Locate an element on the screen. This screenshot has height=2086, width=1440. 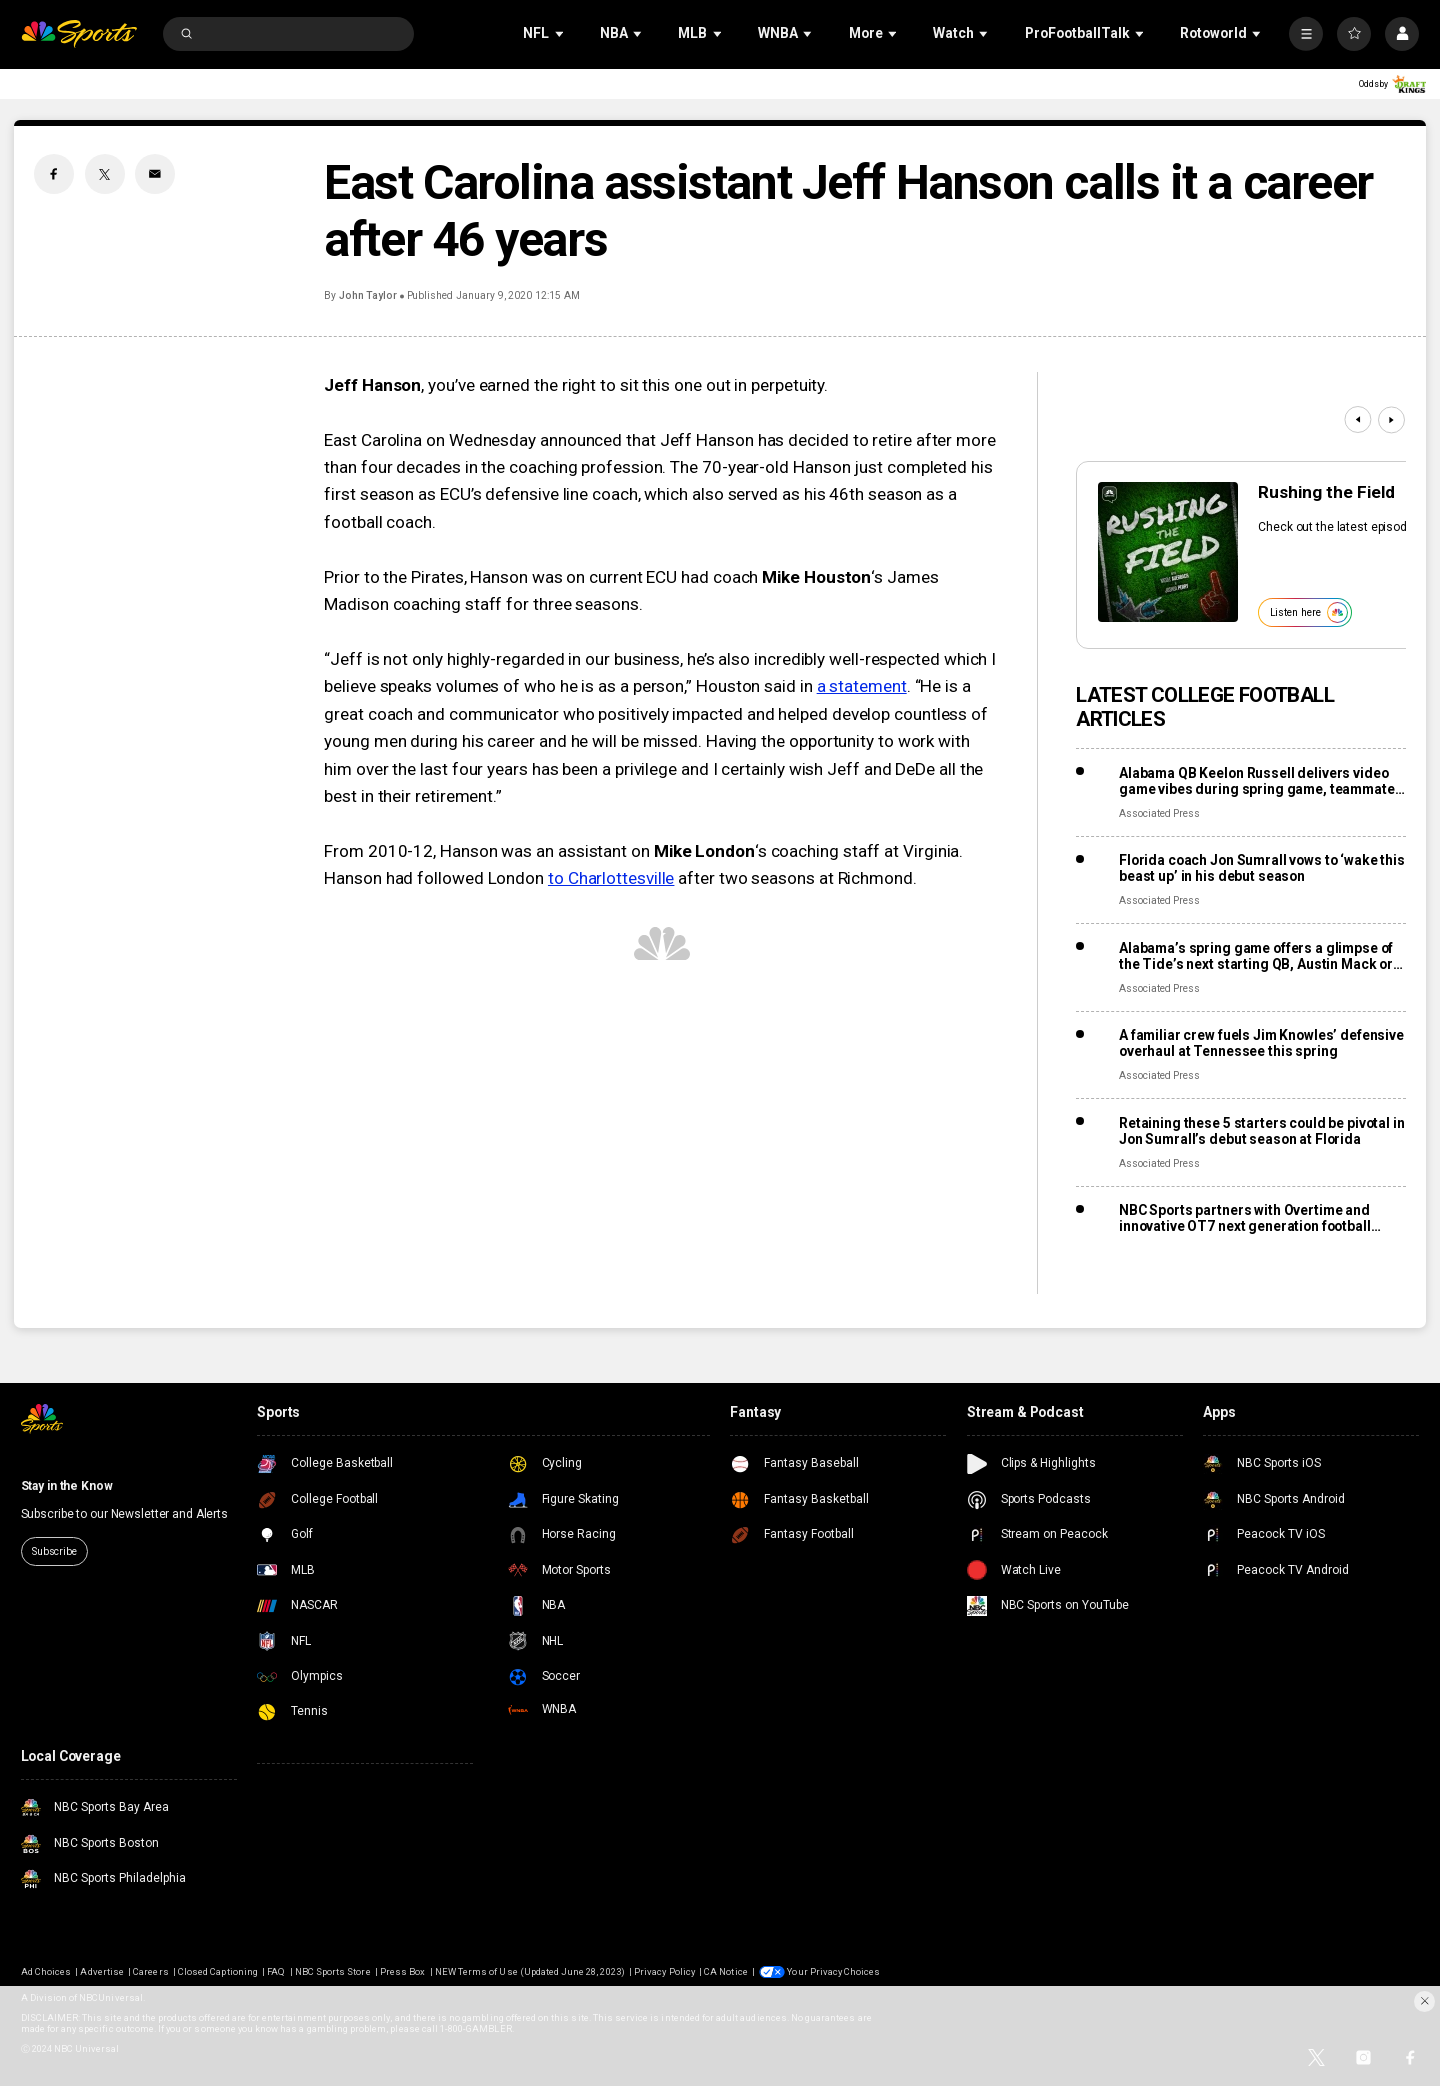
Subscribe is located at coordinates (54, 1551).